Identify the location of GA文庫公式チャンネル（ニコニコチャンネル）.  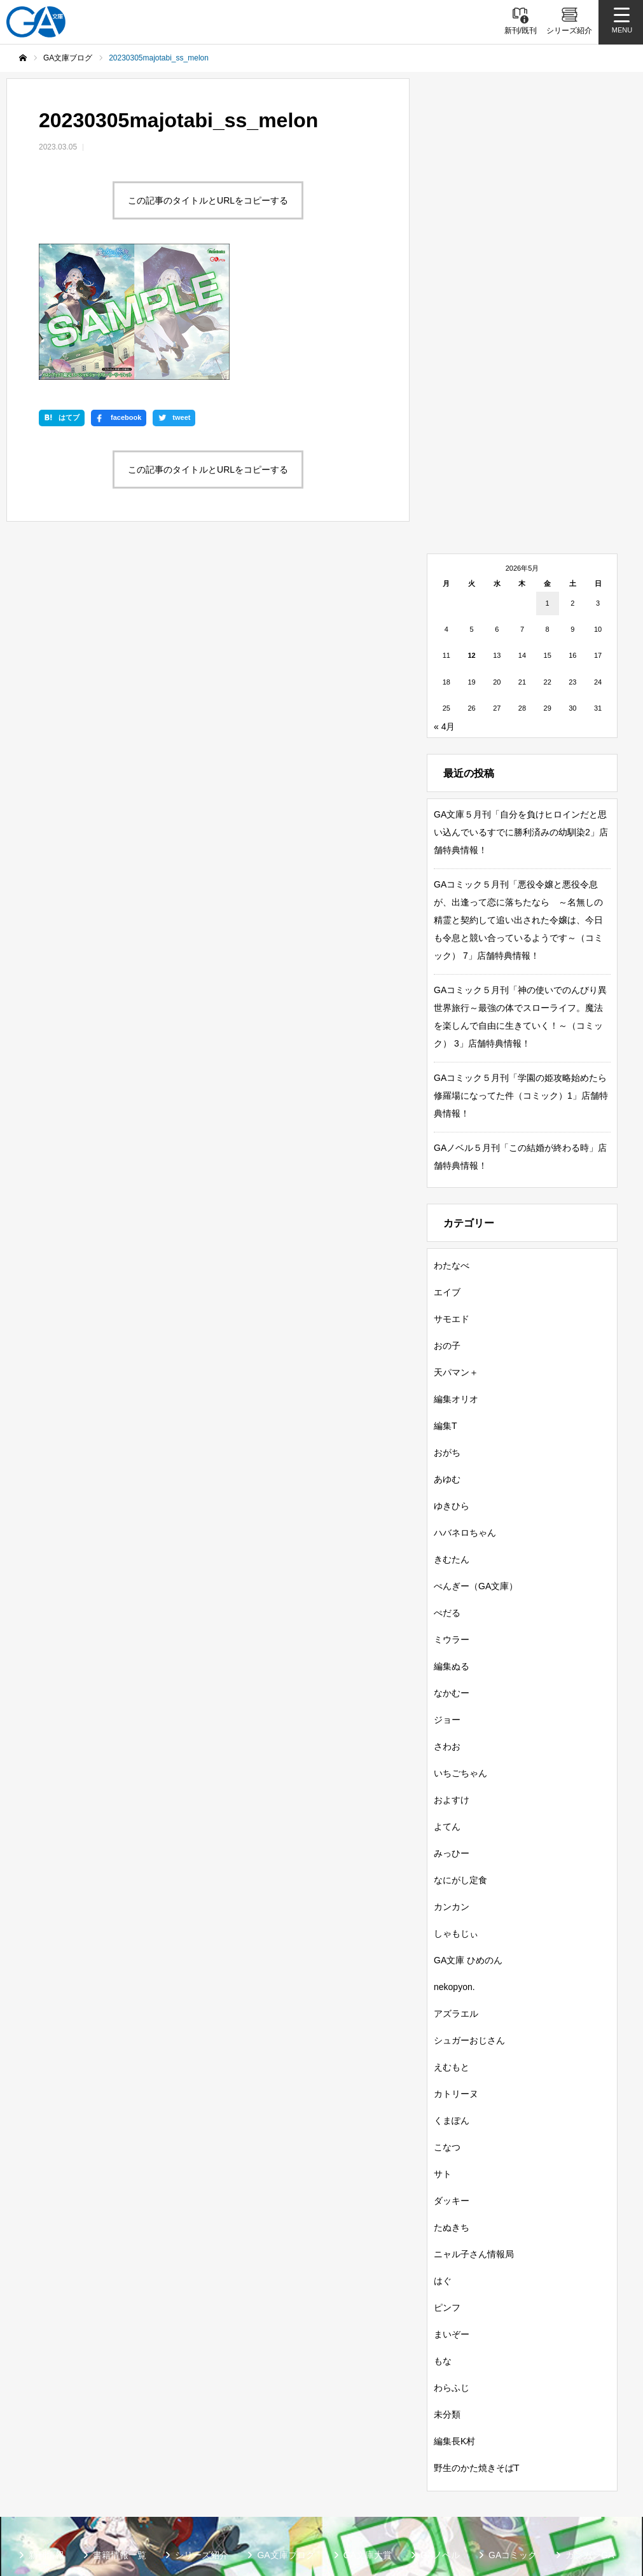
(402, 2480).